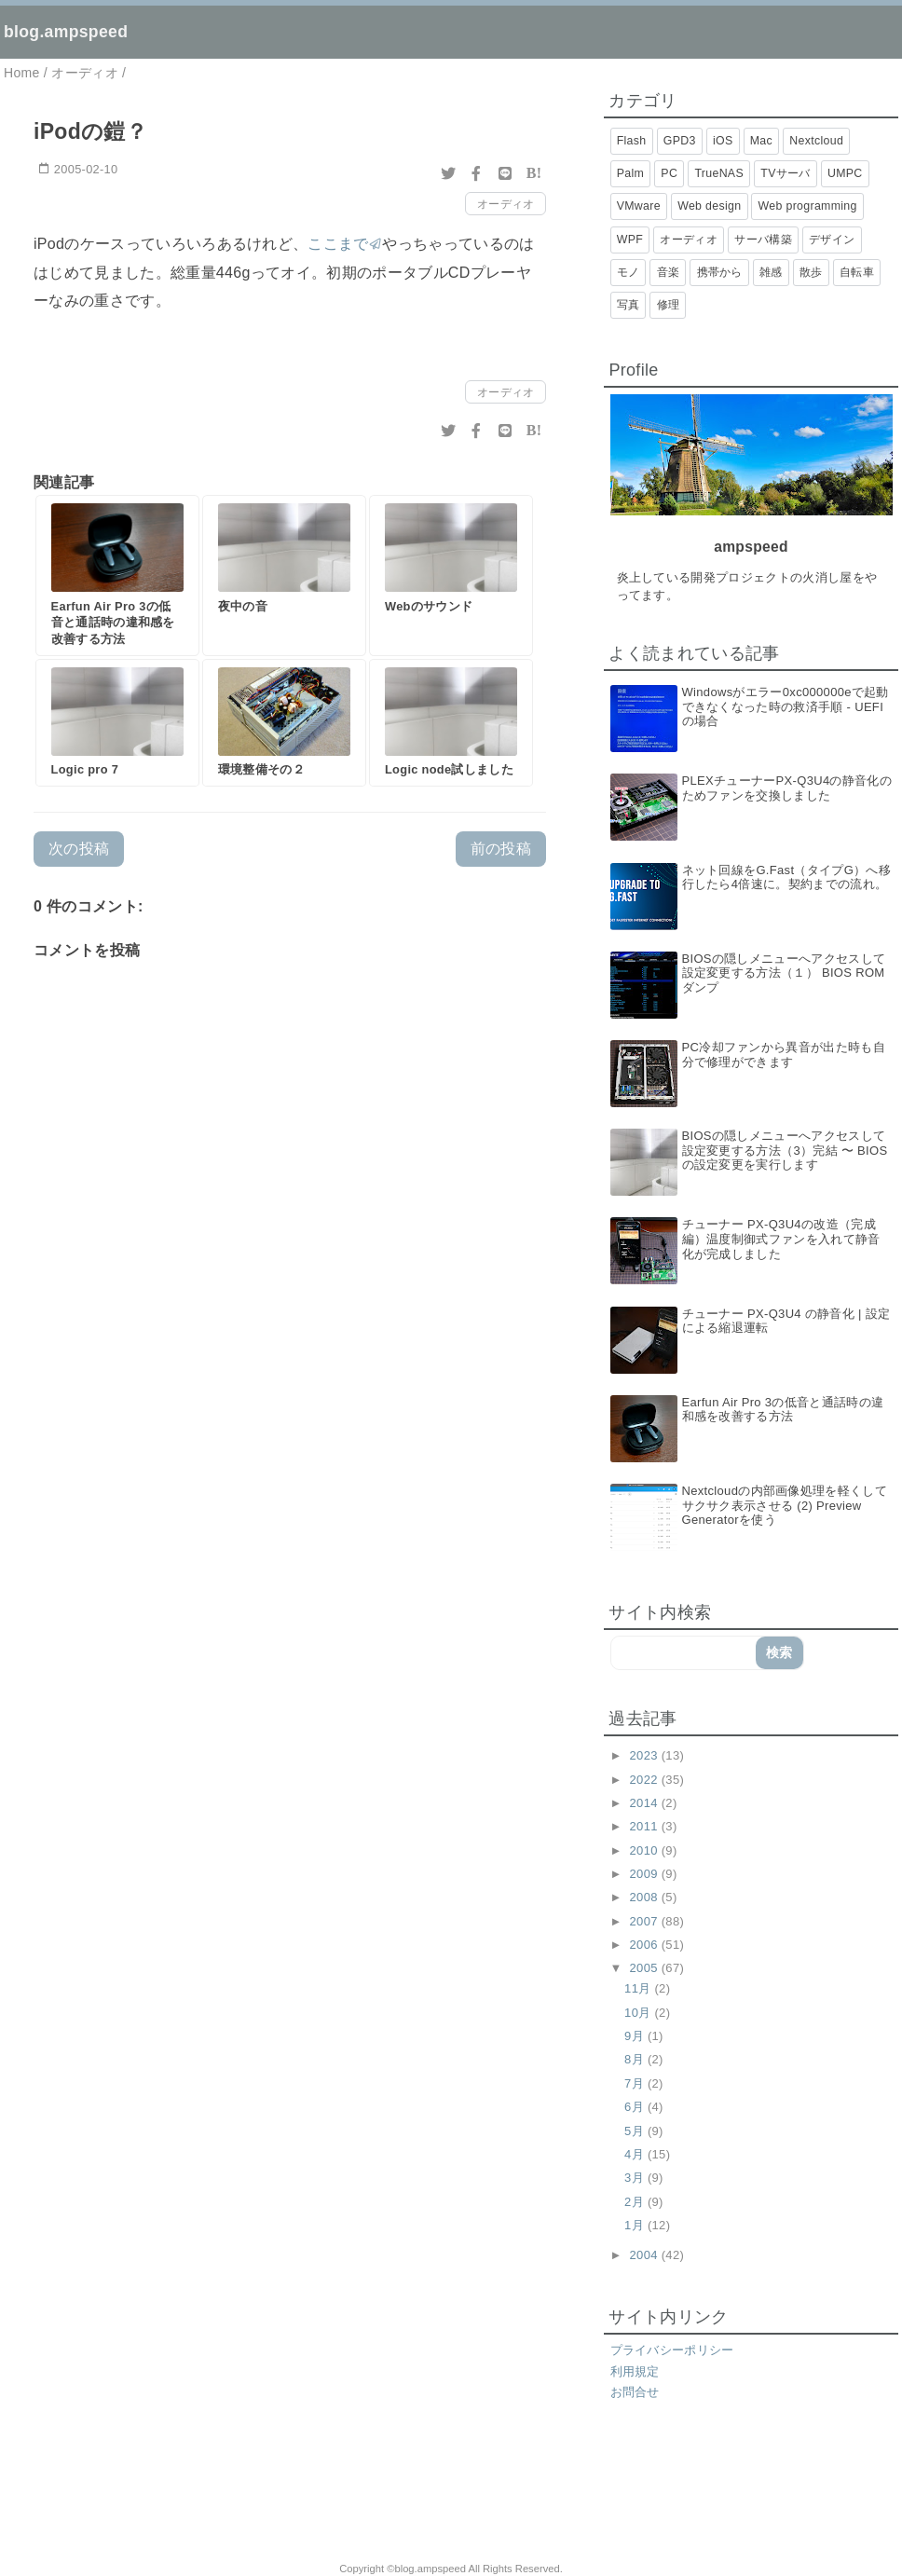  What do you see at coordinates (117, 723) in the screenshot?
I see `[Logic pro 7]` at bounding box center [117, 723].